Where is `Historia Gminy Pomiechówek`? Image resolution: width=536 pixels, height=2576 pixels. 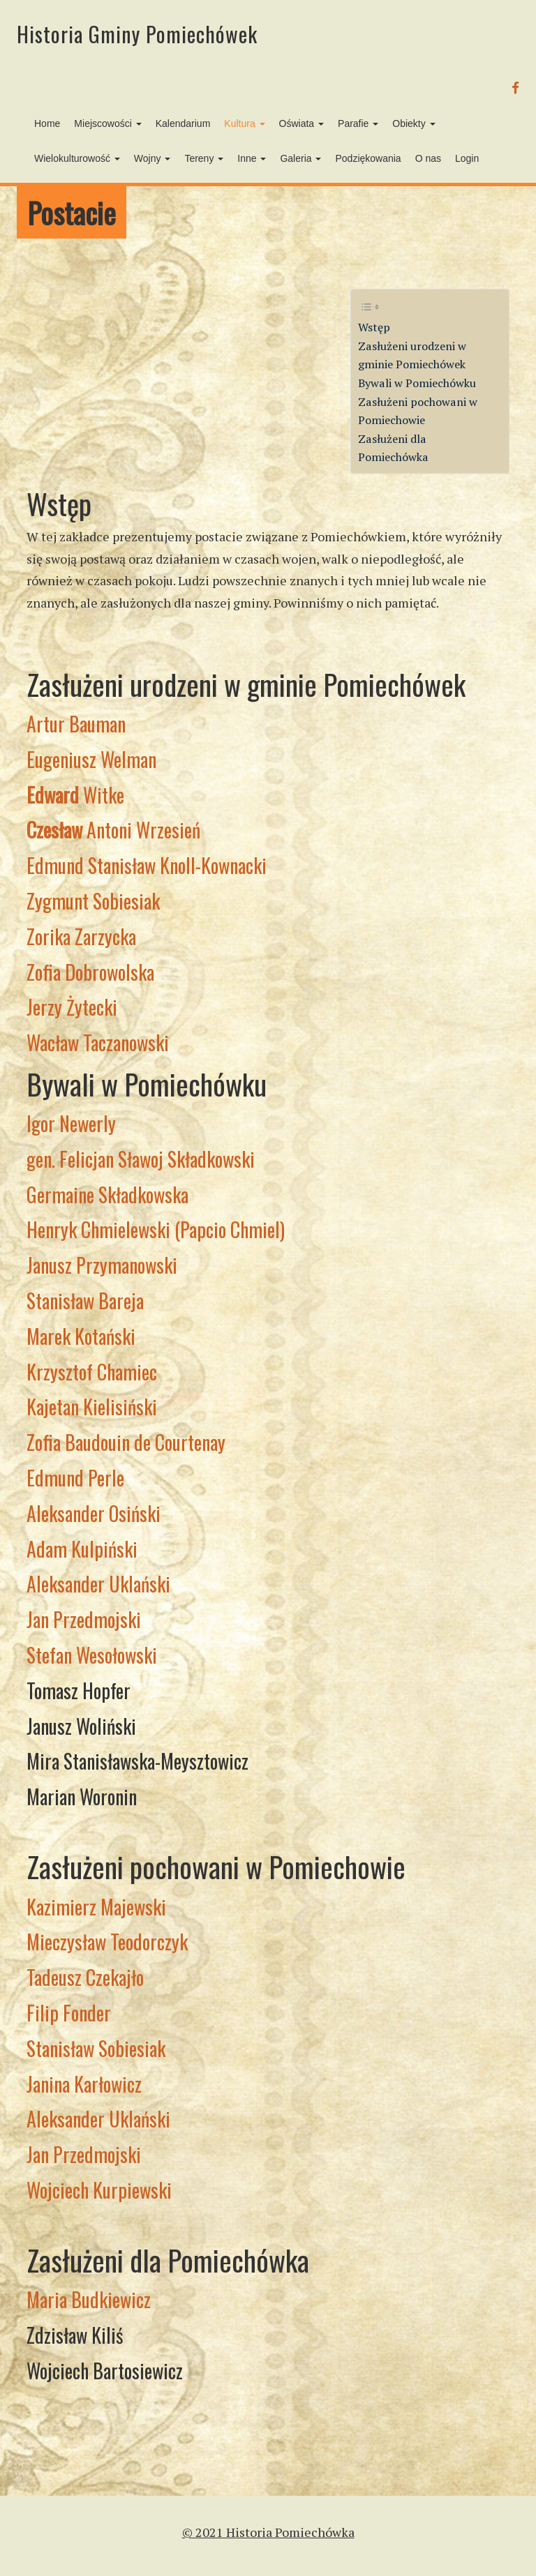 Historia Gminy Pomiechówek is located at coordinates (137, 34).